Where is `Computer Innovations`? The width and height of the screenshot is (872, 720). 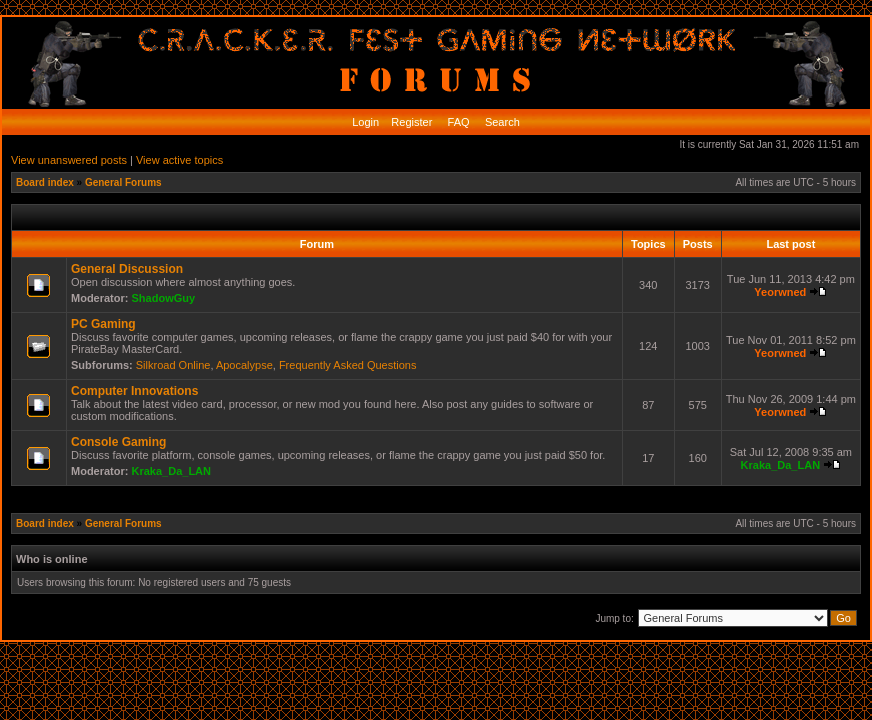
Computer Innovations is located at coordinates (134, 391).